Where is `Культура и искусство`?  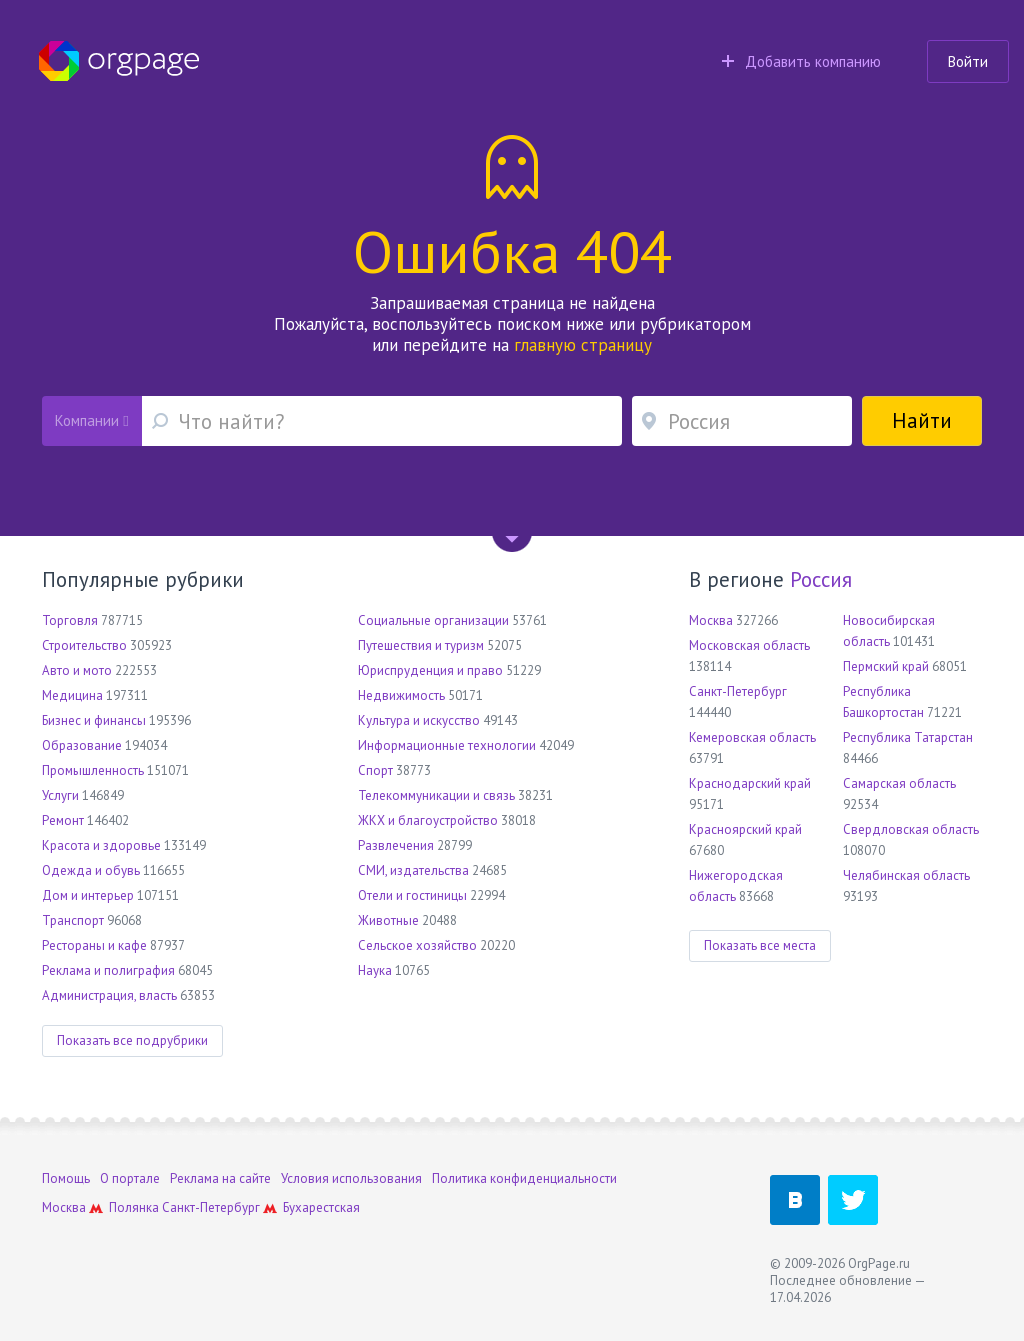 Культура и искусство is located at coordinates (419, 720).